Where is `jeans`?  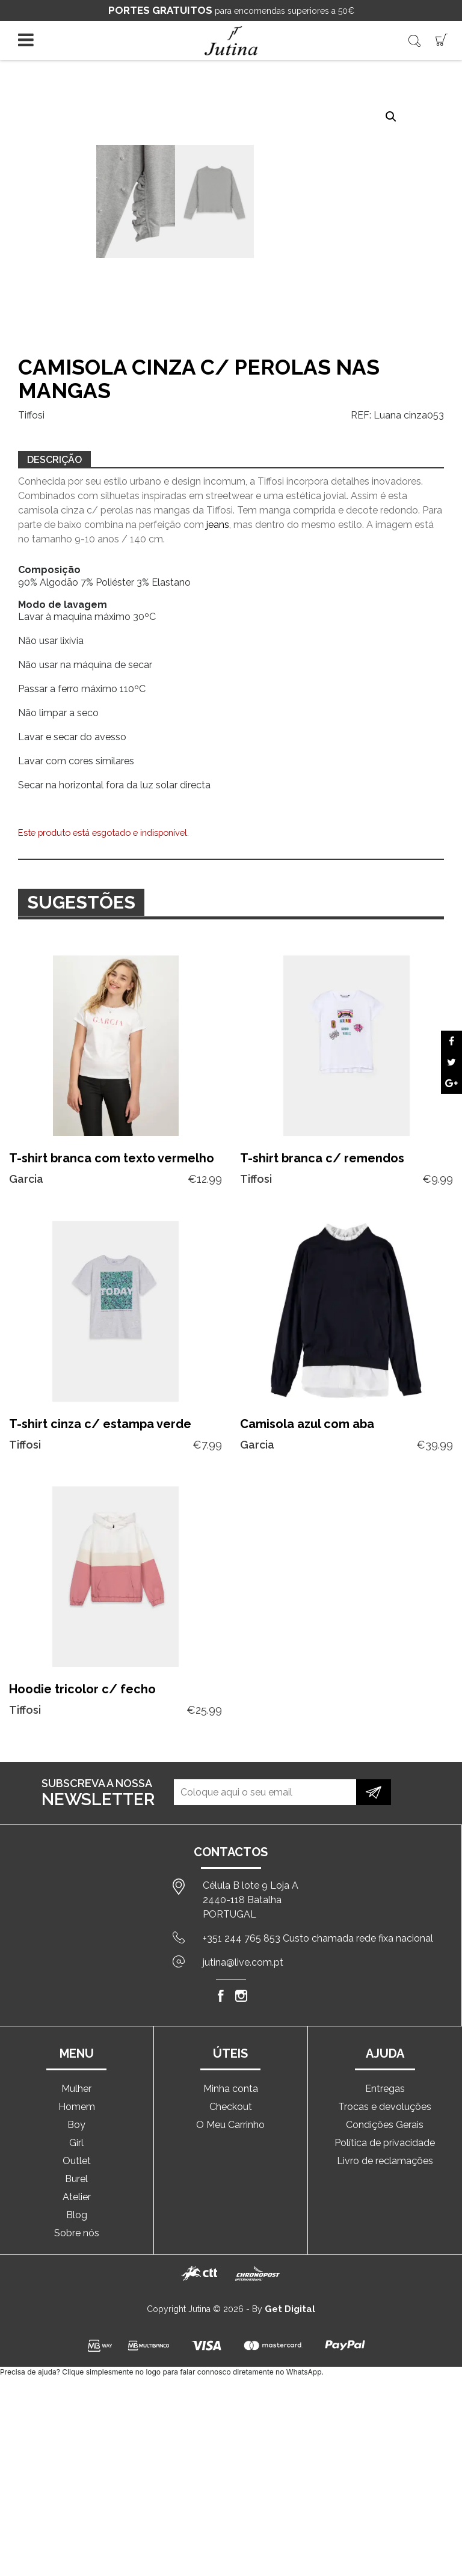
jeans is located at coordinates (217, 524).